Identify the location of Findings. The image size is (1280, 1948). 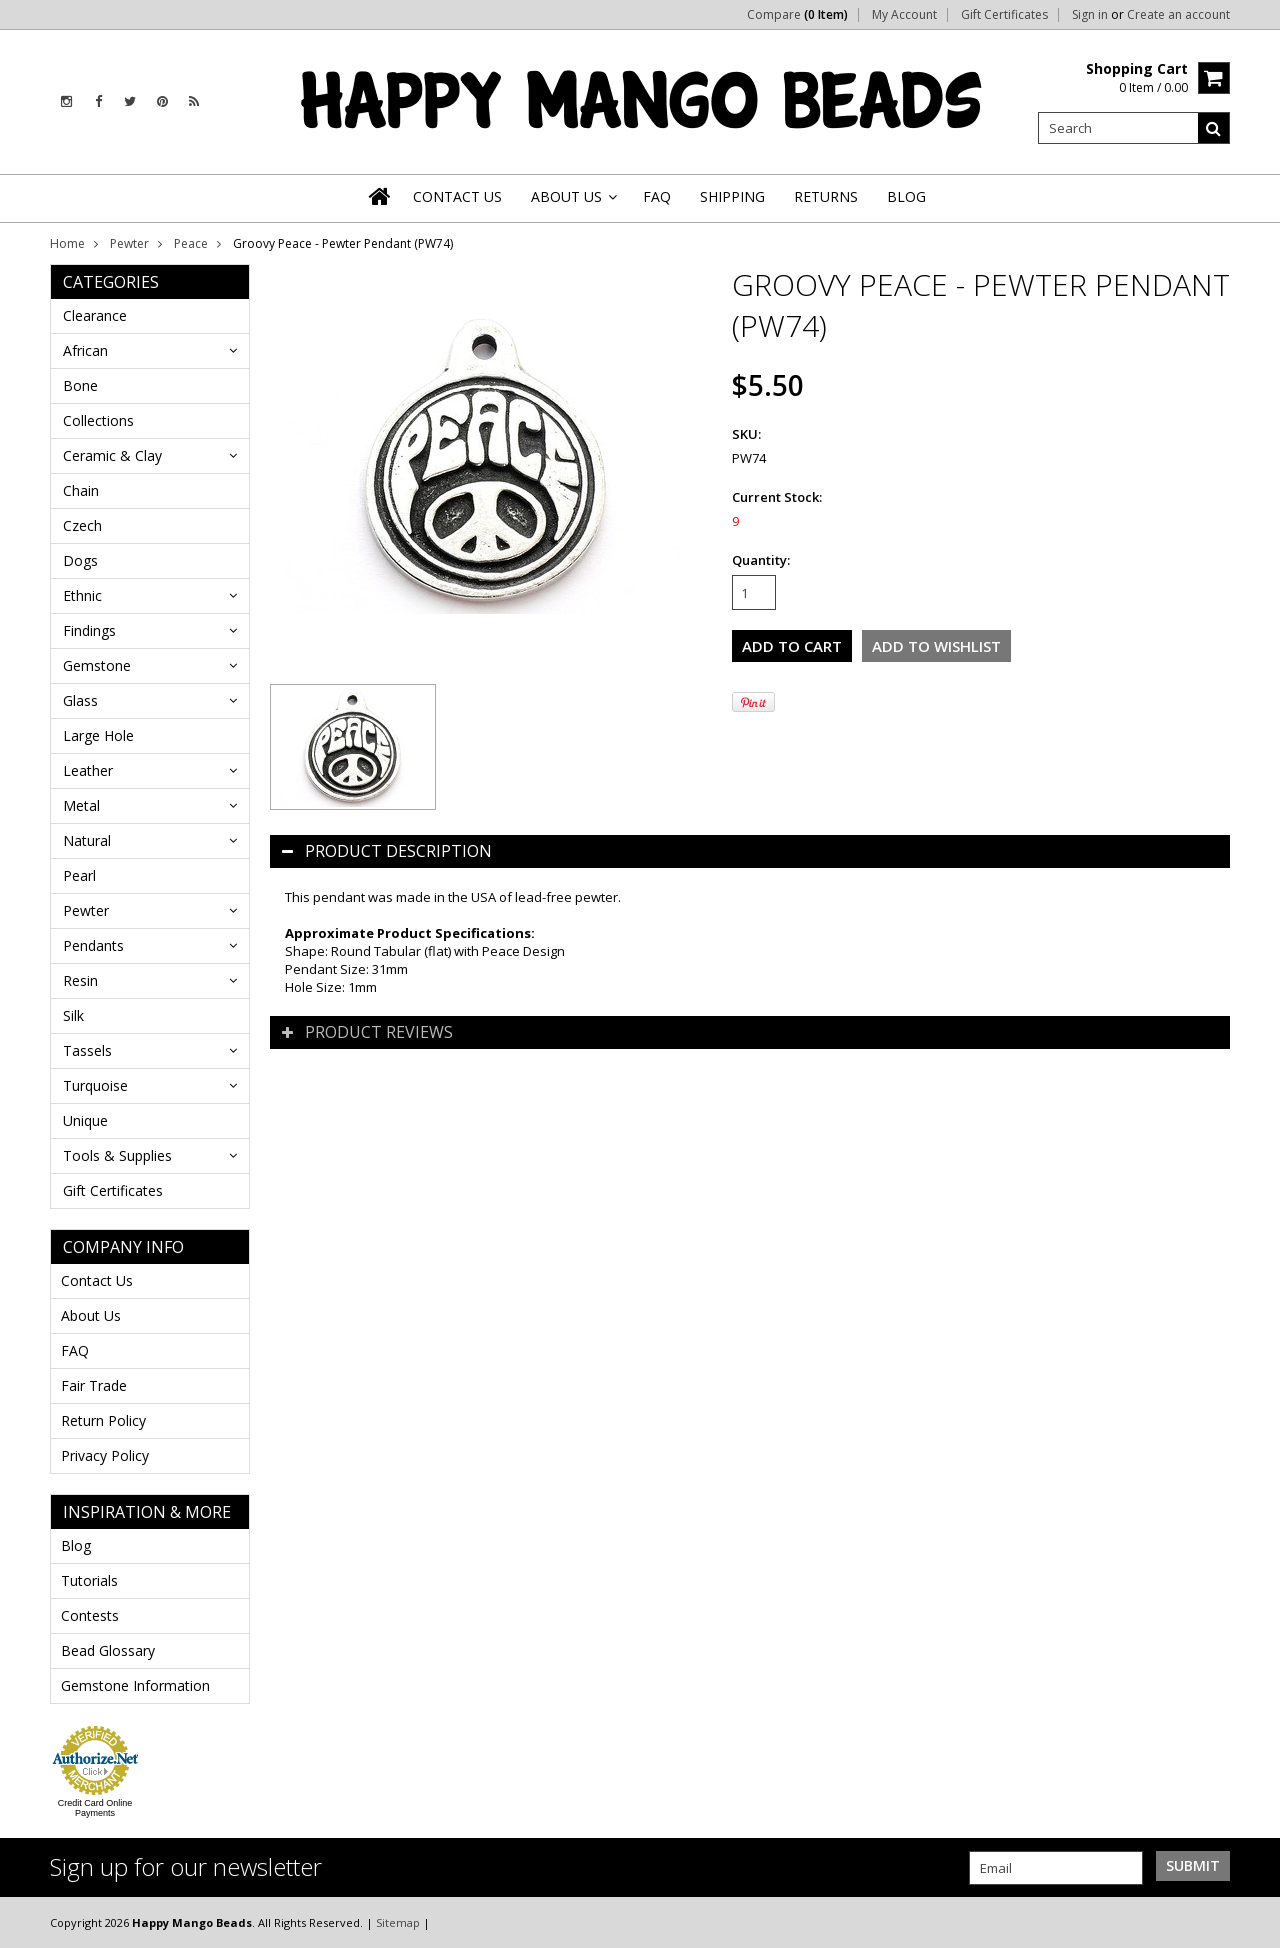
(89, 630).